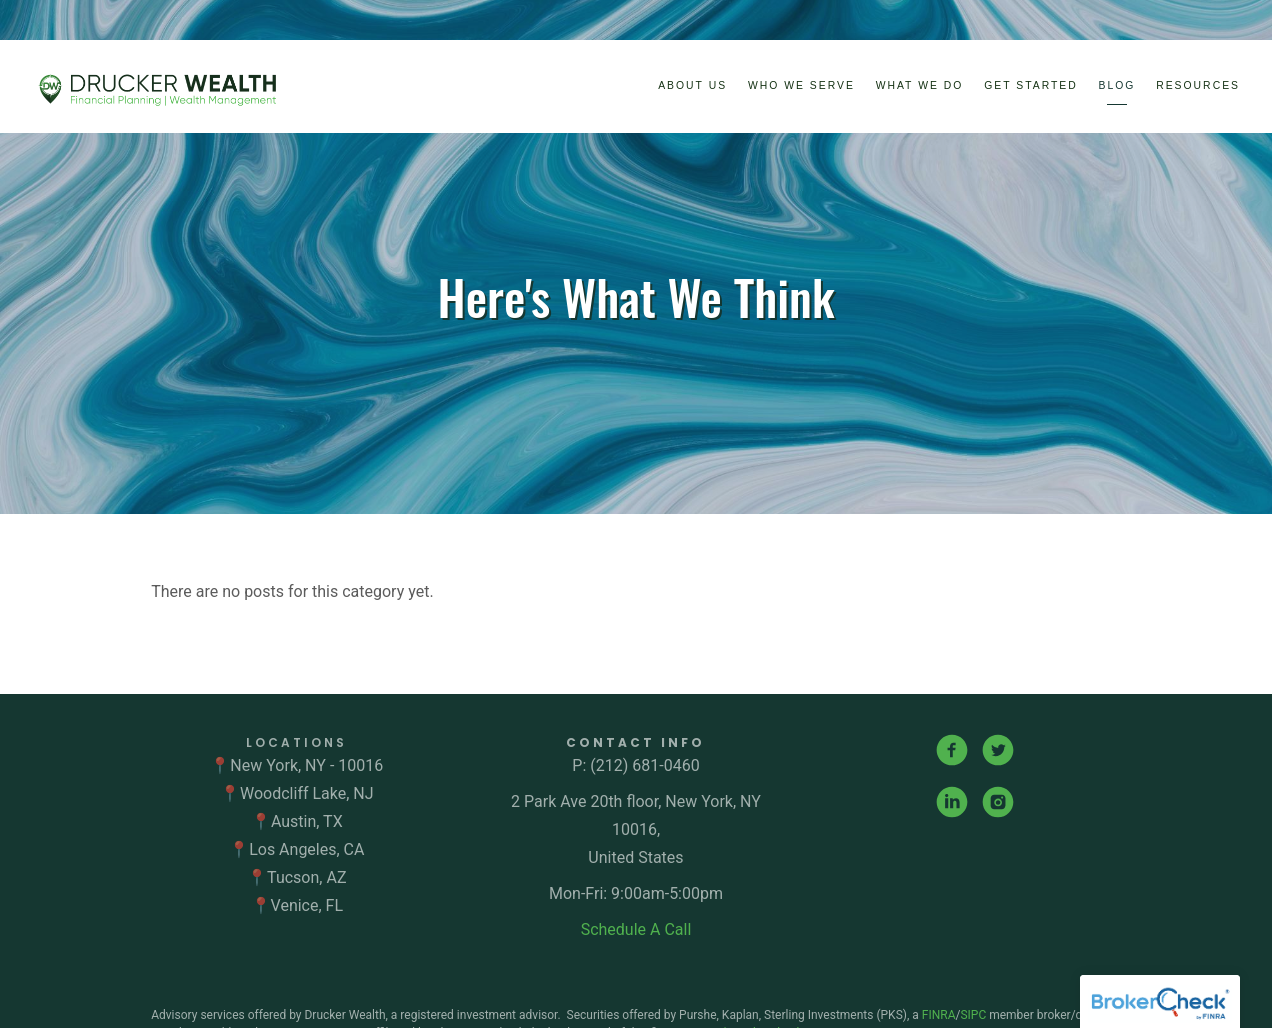 Image resolution: width=1272 pixels, height=1028 pixels. What do you see at coordinates (1198, 85) in the screenshot?
I see `Resources` at bounding box center [1198, 85].